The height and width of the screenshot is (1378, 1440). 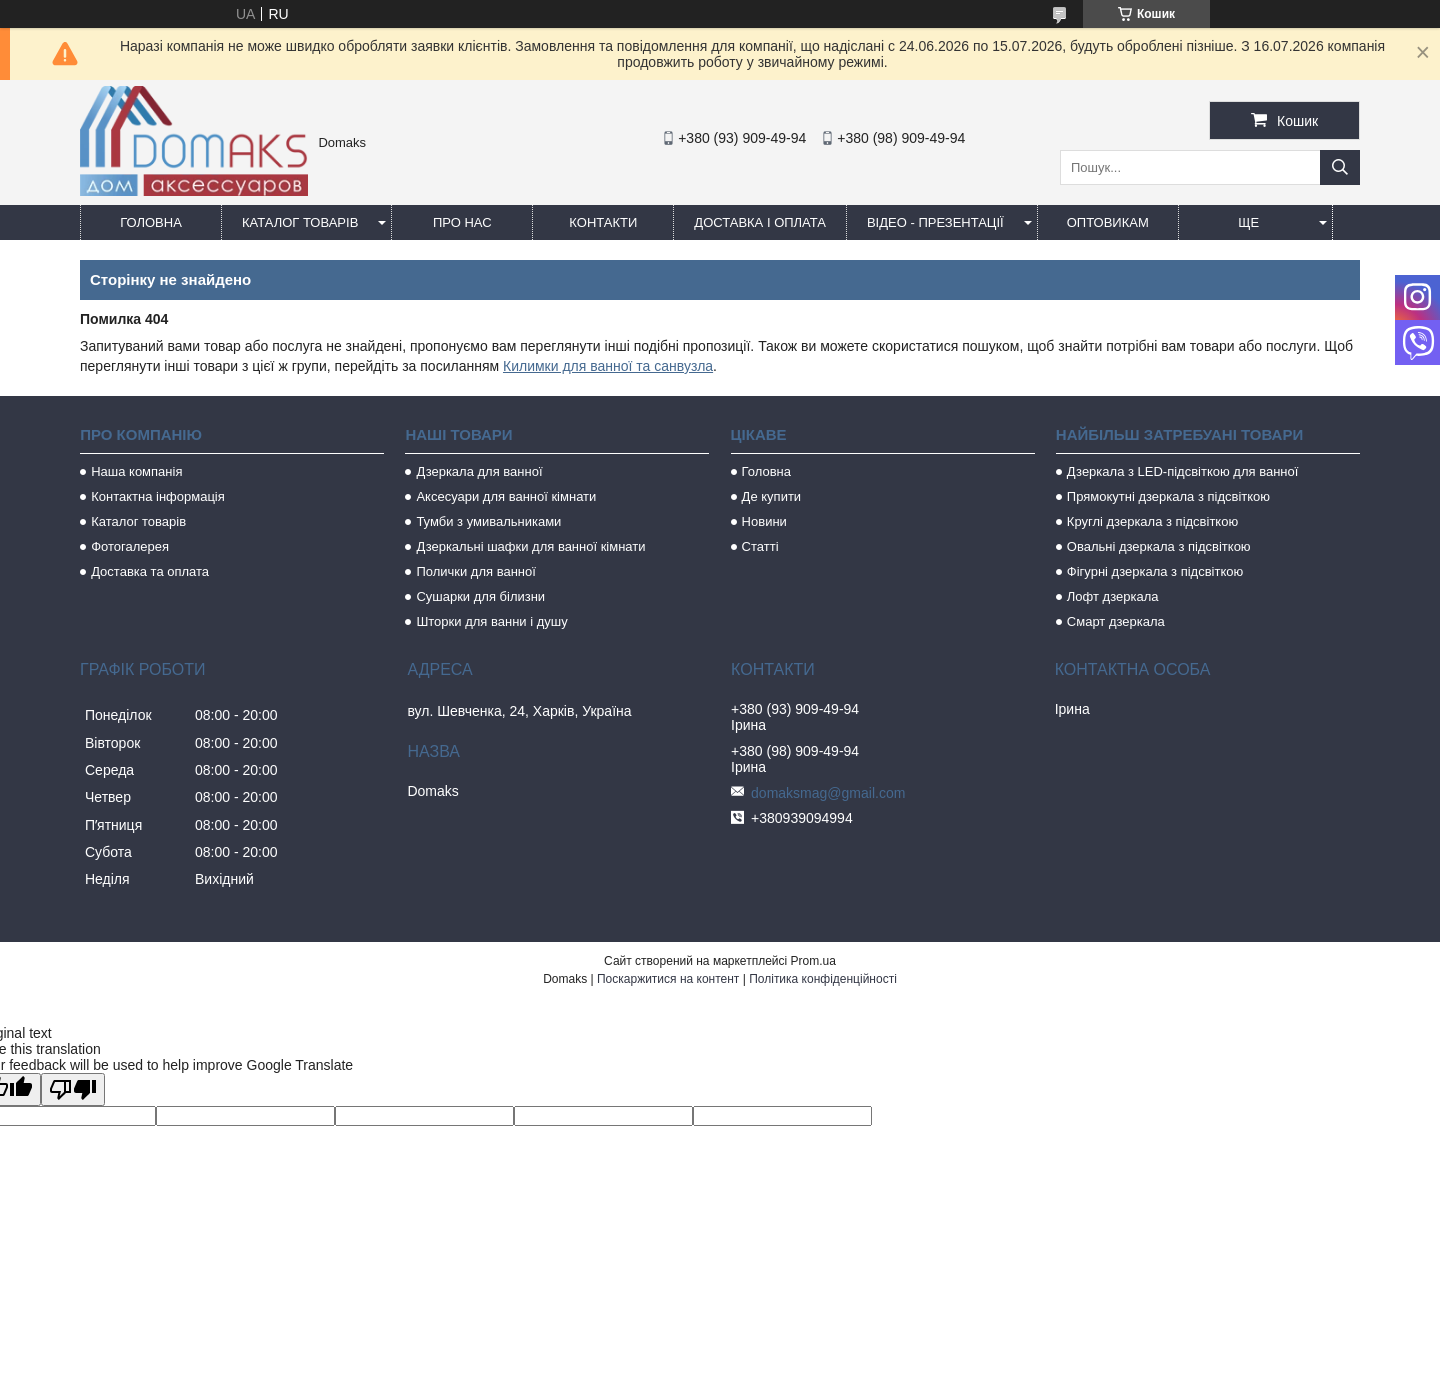 I want to click on Полички для ванної, so click(x=475, y=571).